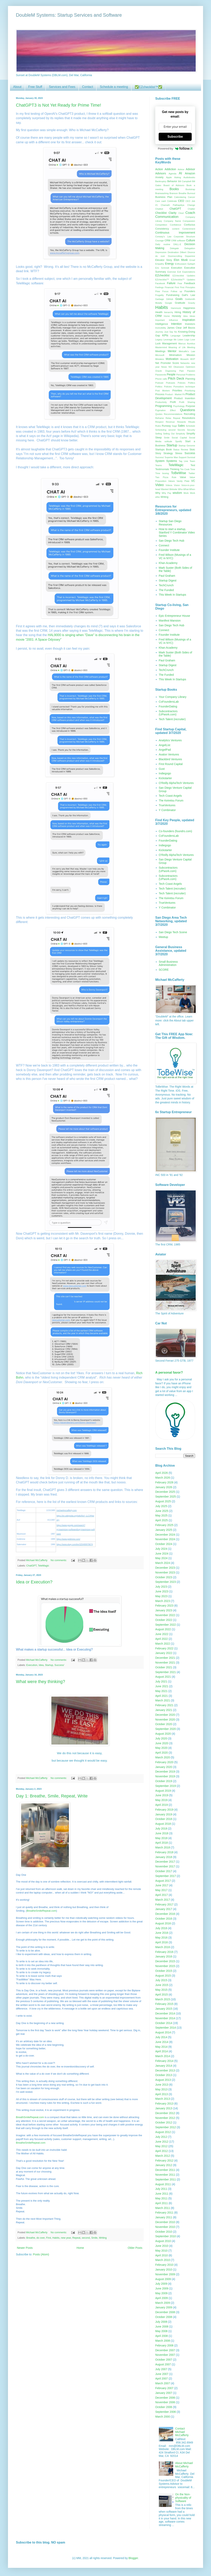  Describe the element at coordinates (166, 590) in the screenshot. I see `The Funded` at that location.